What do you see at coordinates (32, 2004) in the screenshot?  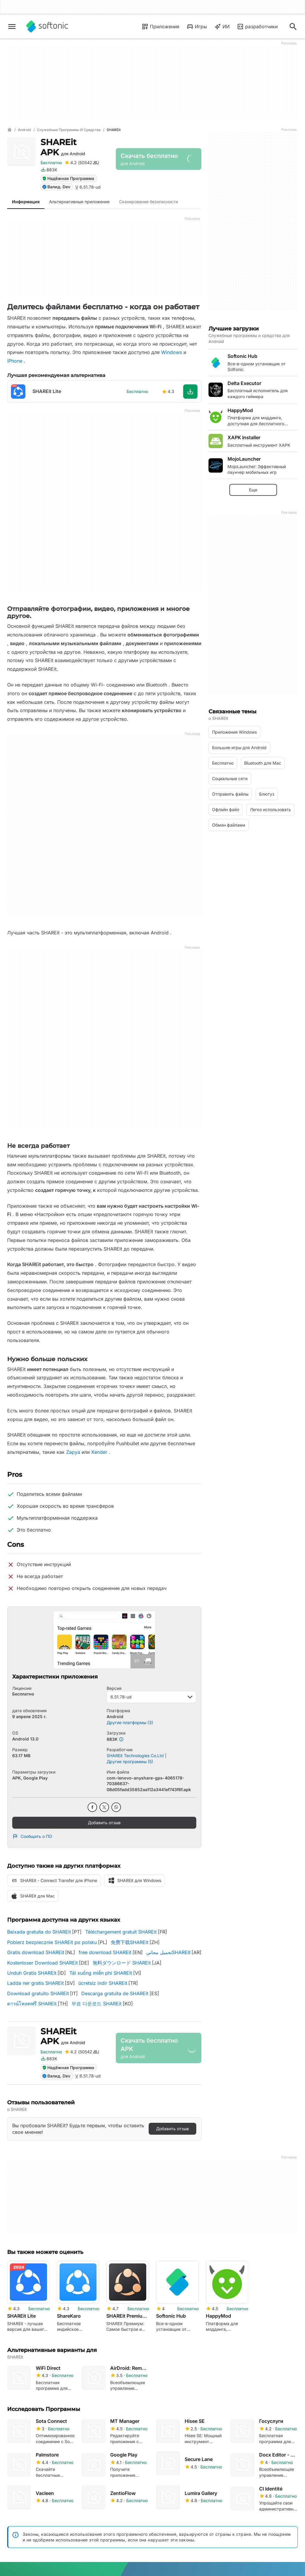 I see `ดาวน์โหลดฟรี SHAREit` at bounding box center [32, 2004].